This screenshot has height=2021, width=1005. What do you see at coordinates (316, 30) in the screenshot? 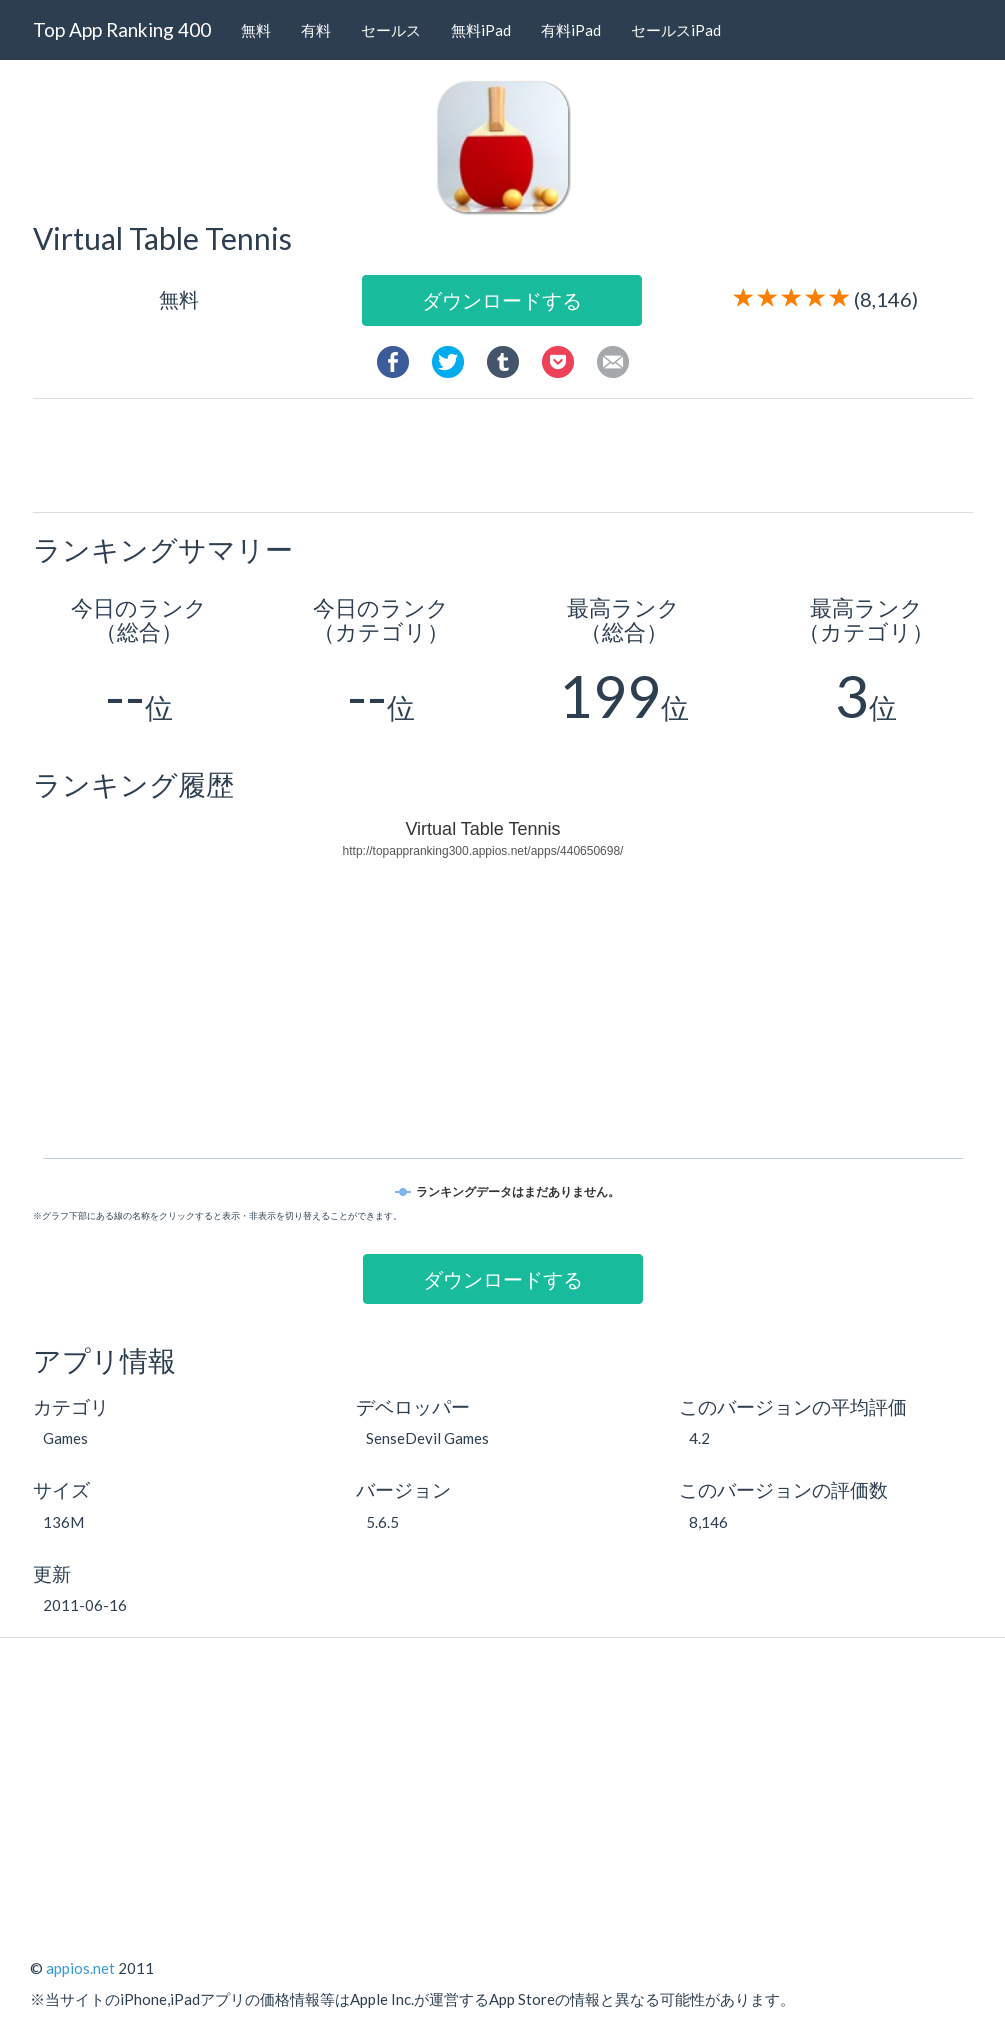
I see `有料` at bounding box center [316, 30].